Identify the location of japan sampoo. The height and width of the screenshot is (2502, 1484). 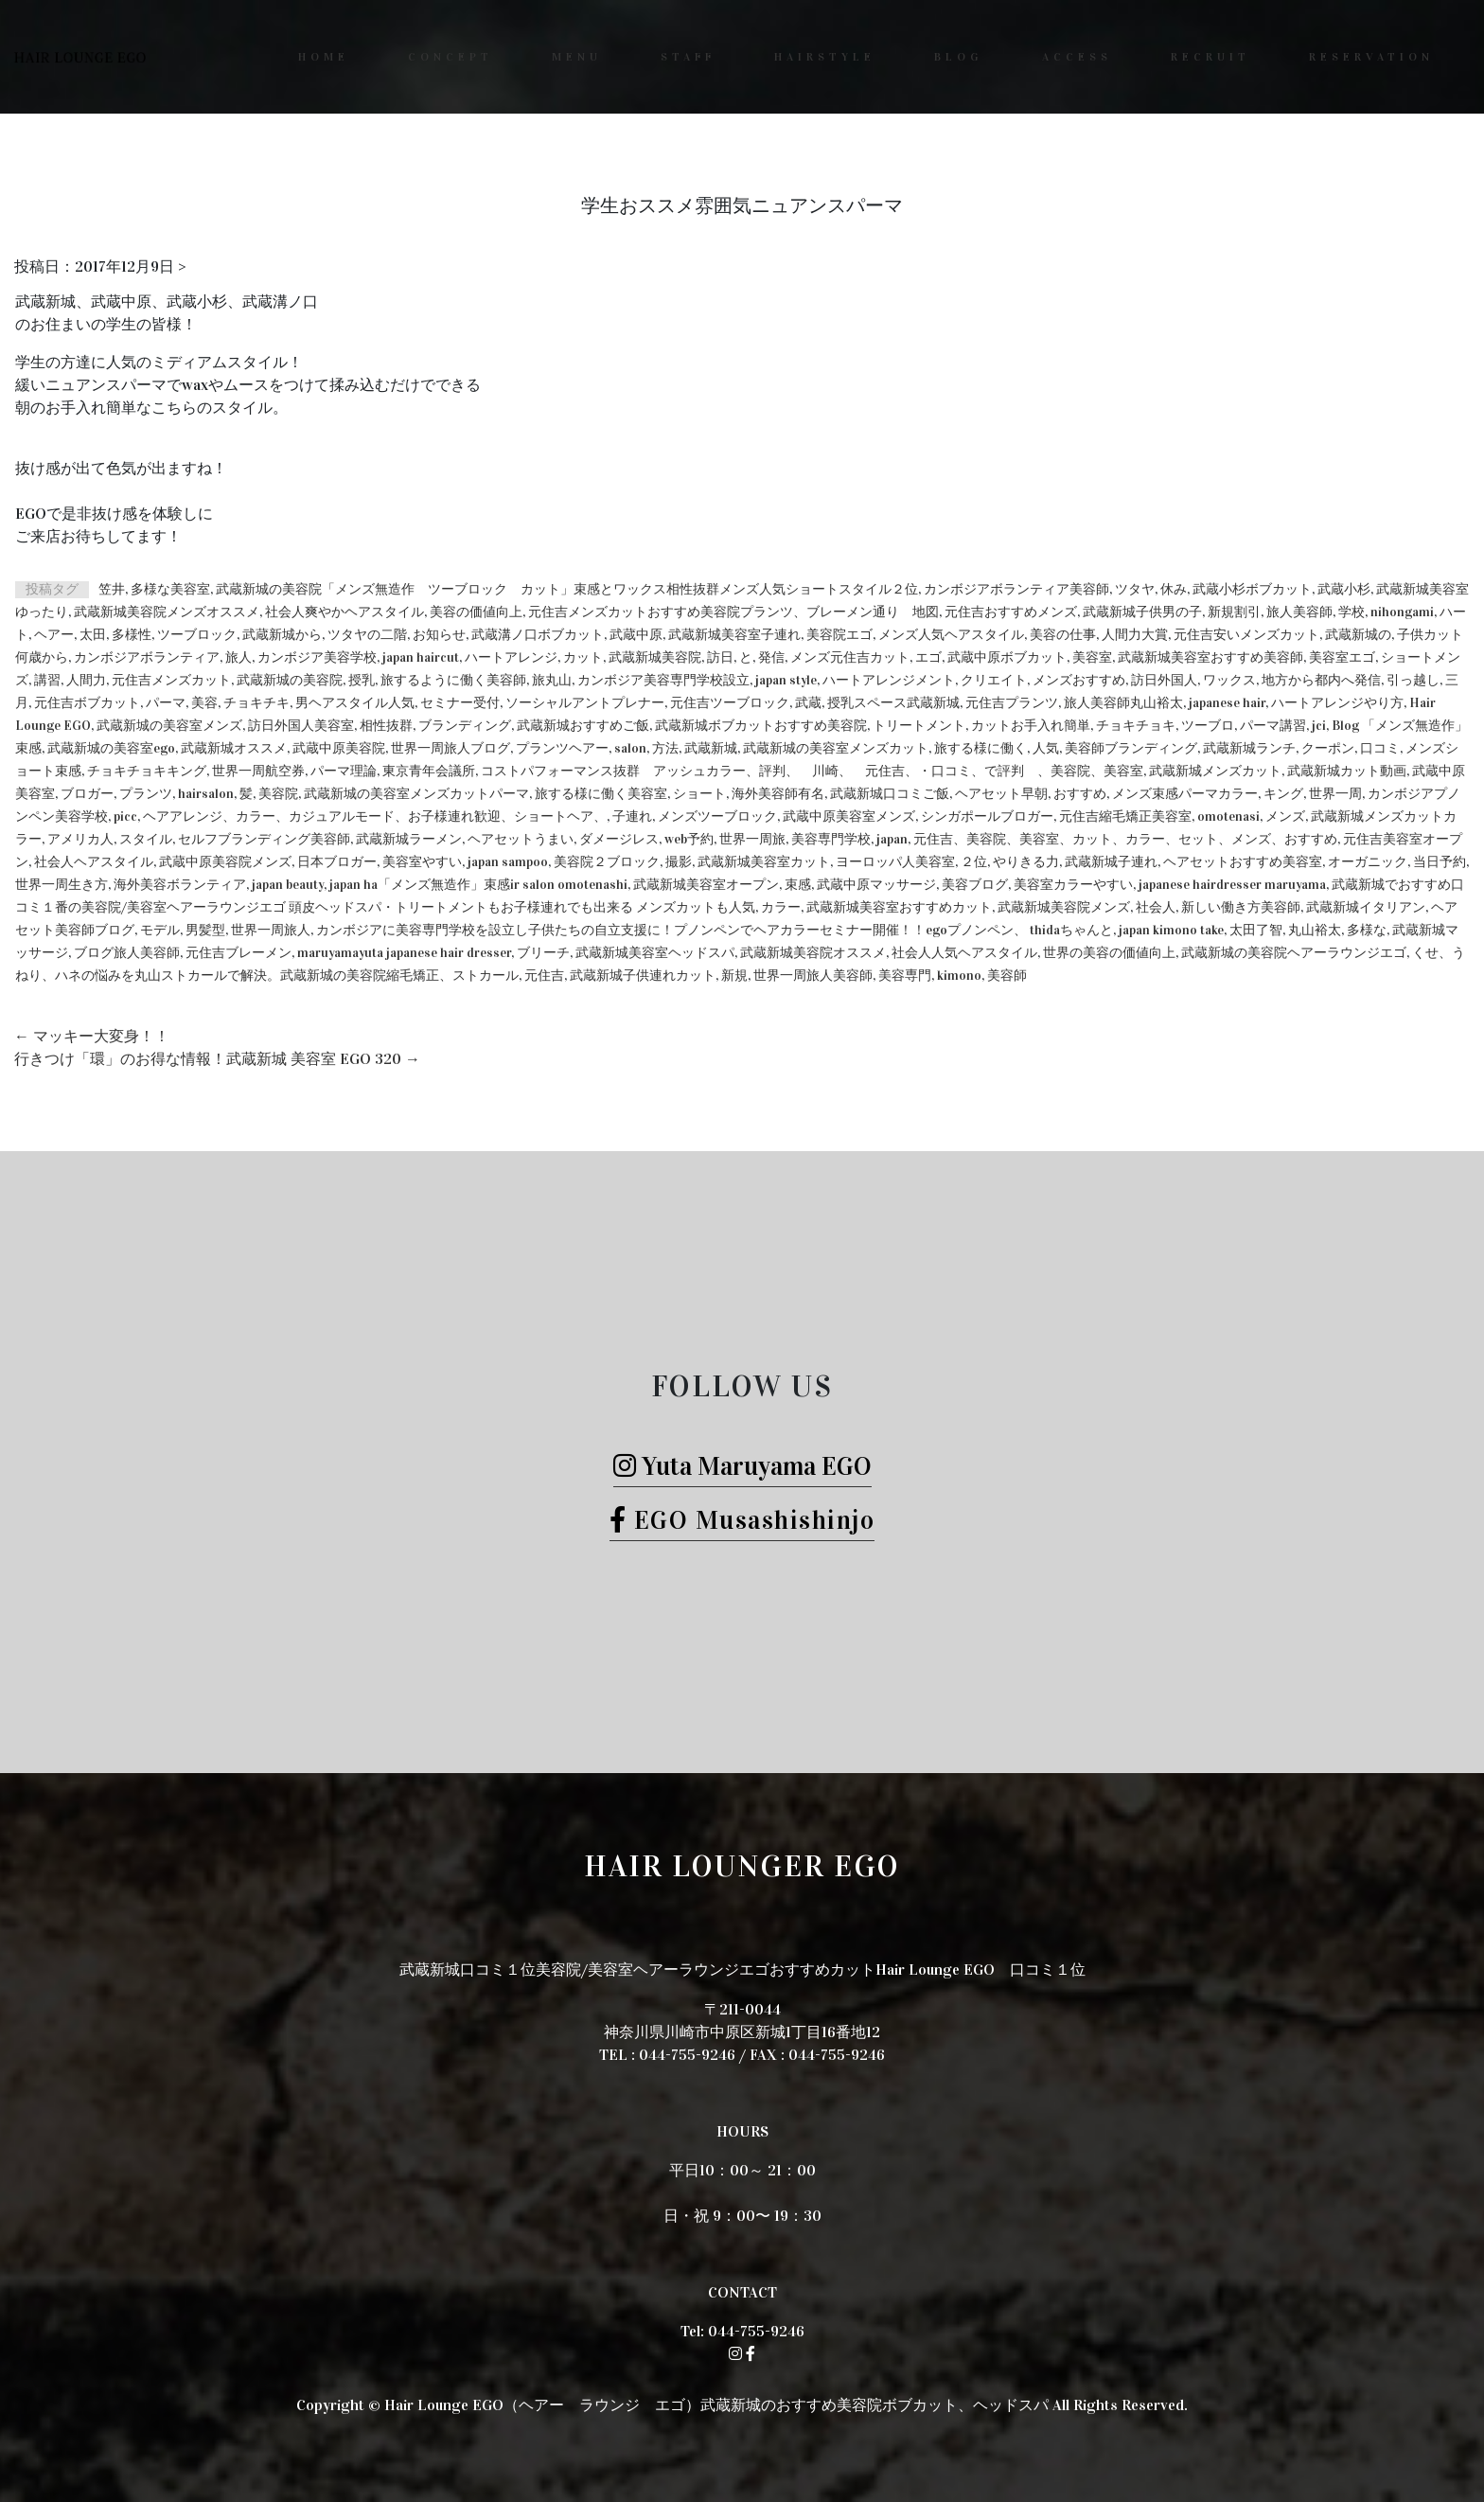
(508, 862).